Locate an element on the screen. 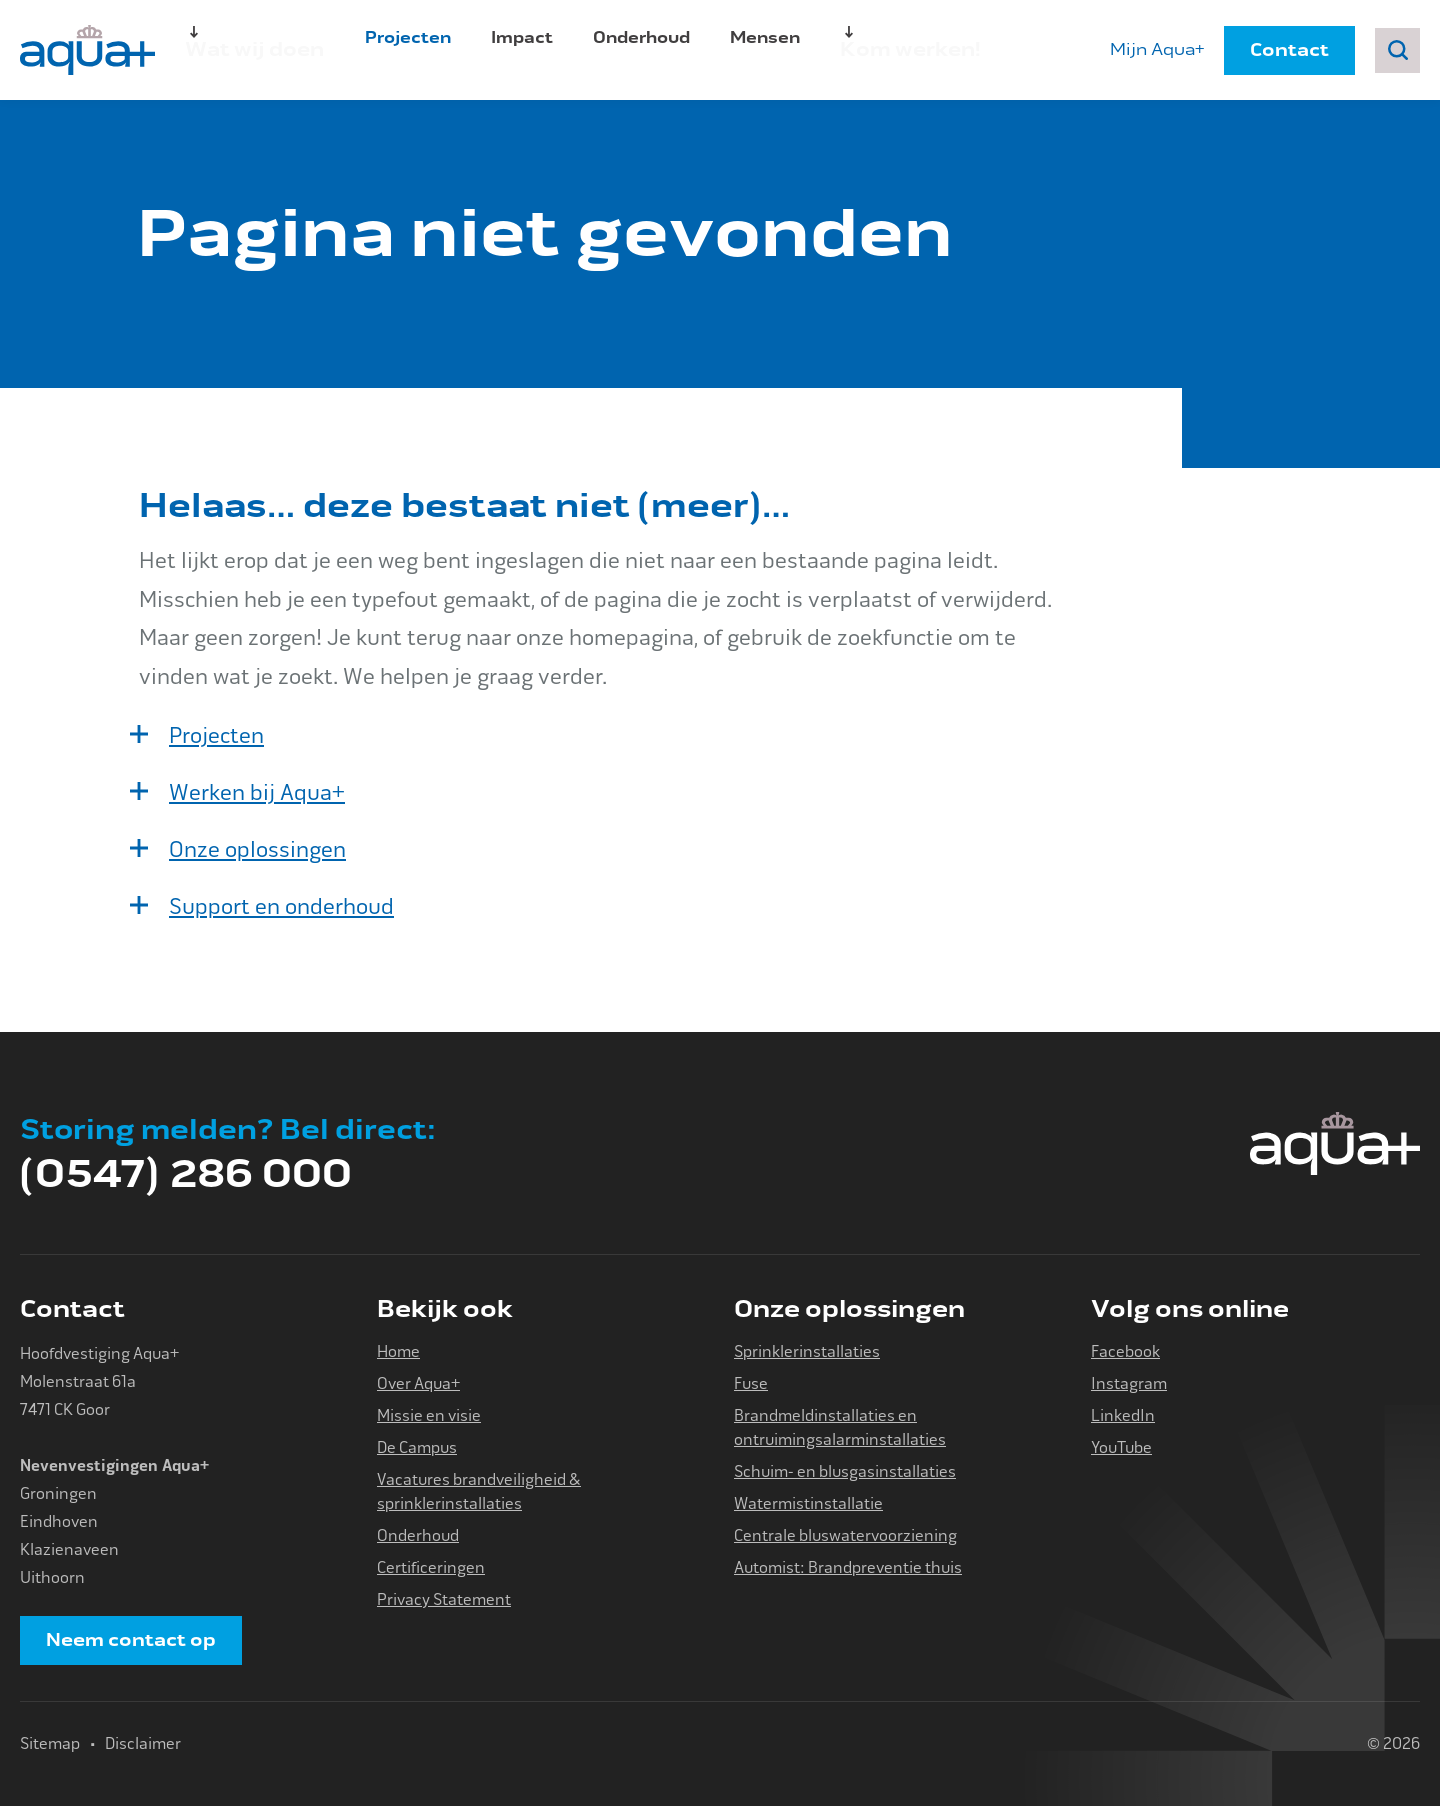 Image resolution: width=1440 pixels, height=1806 pixels. Missie en visie is located at coordinates (429, 1415).